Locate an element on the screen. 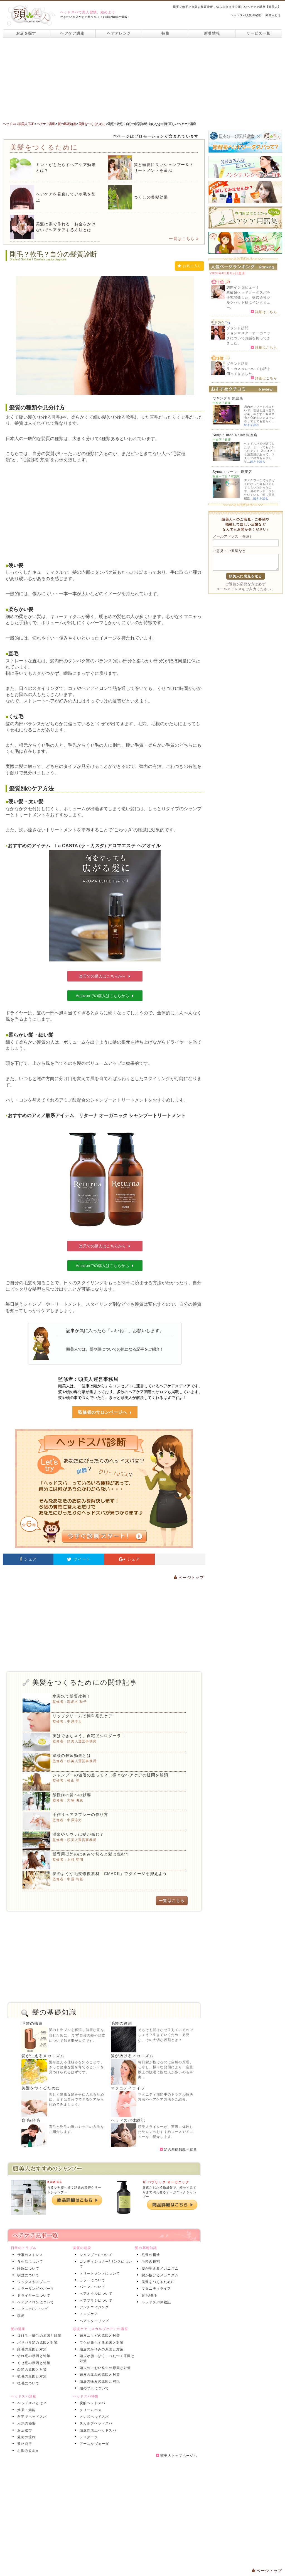  パサパサ髪の原因と対策 is located at coordinates (36, 2343).